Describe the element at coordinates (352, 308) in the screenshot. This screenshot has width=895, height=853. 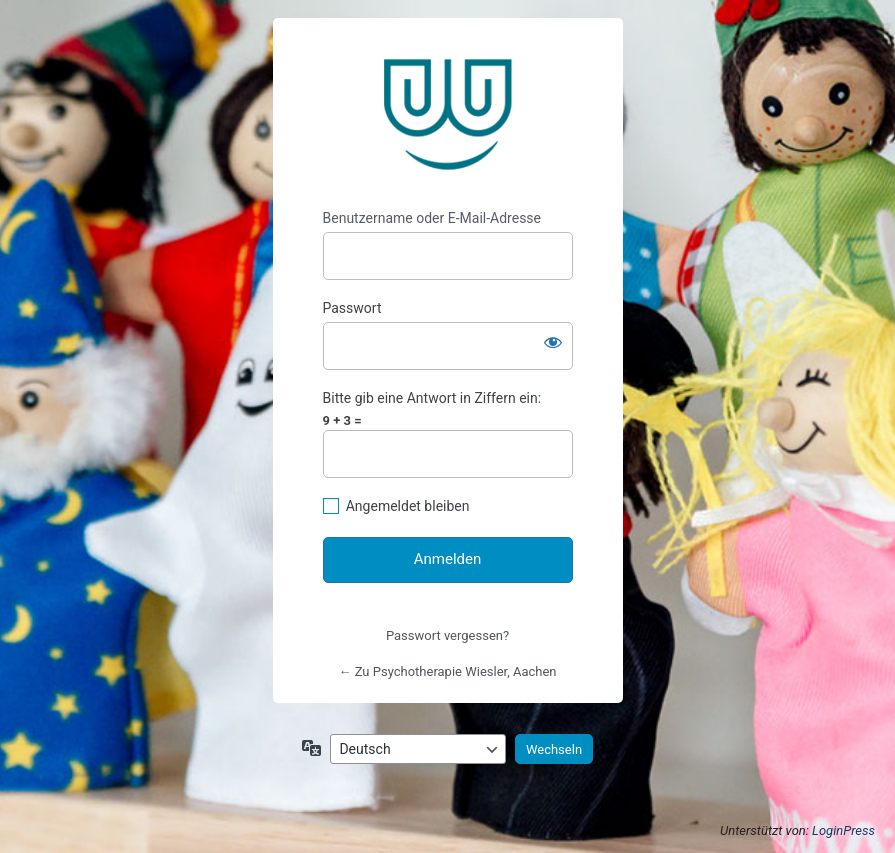
I see `Passwort` at that location.